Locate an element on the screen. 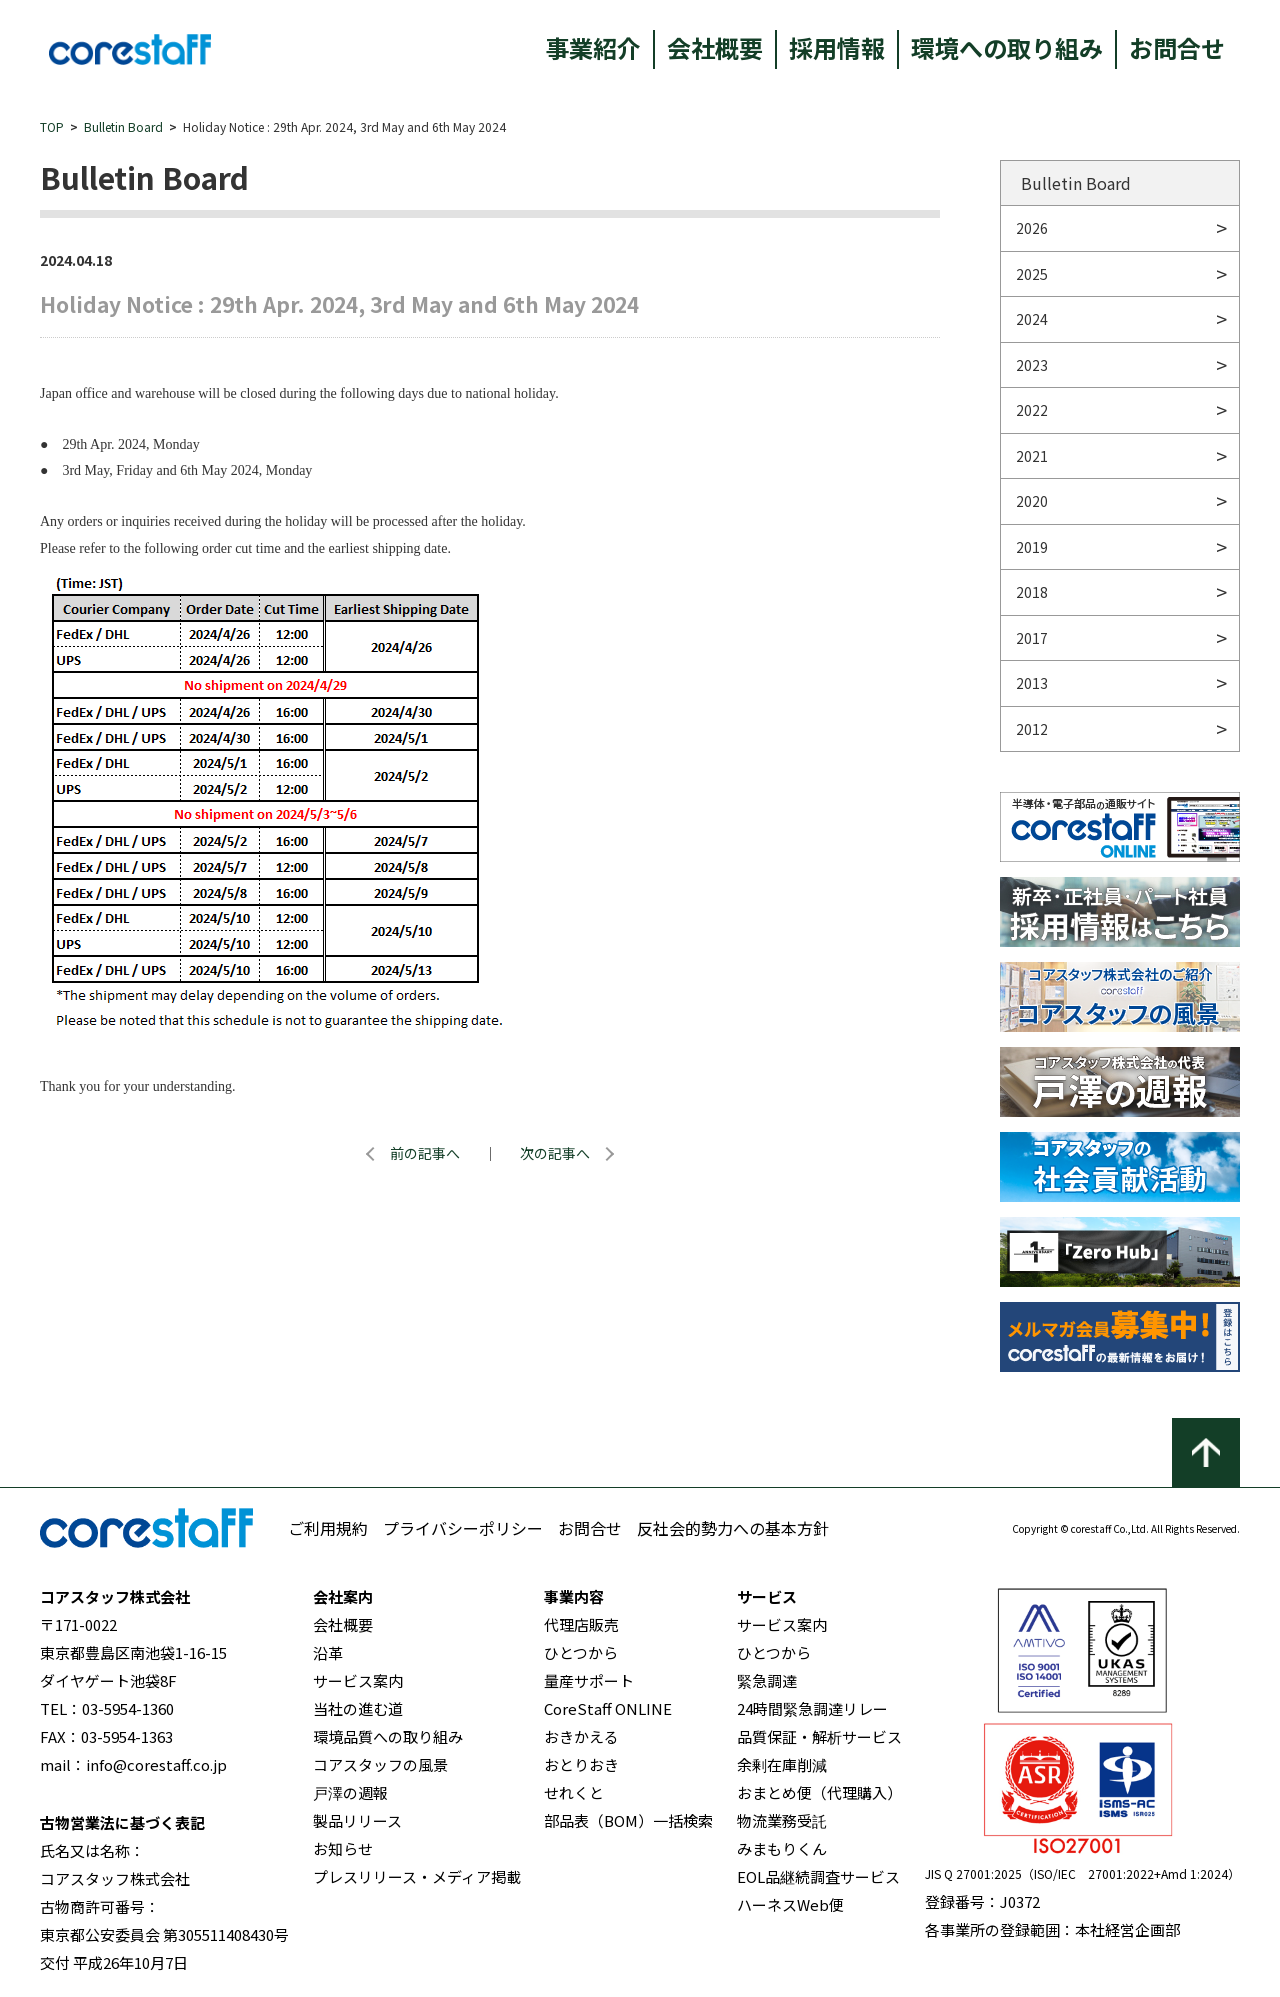 This screenshot has height=1997, width=1280. みまもりくん is located at coordinates (782, 1848).